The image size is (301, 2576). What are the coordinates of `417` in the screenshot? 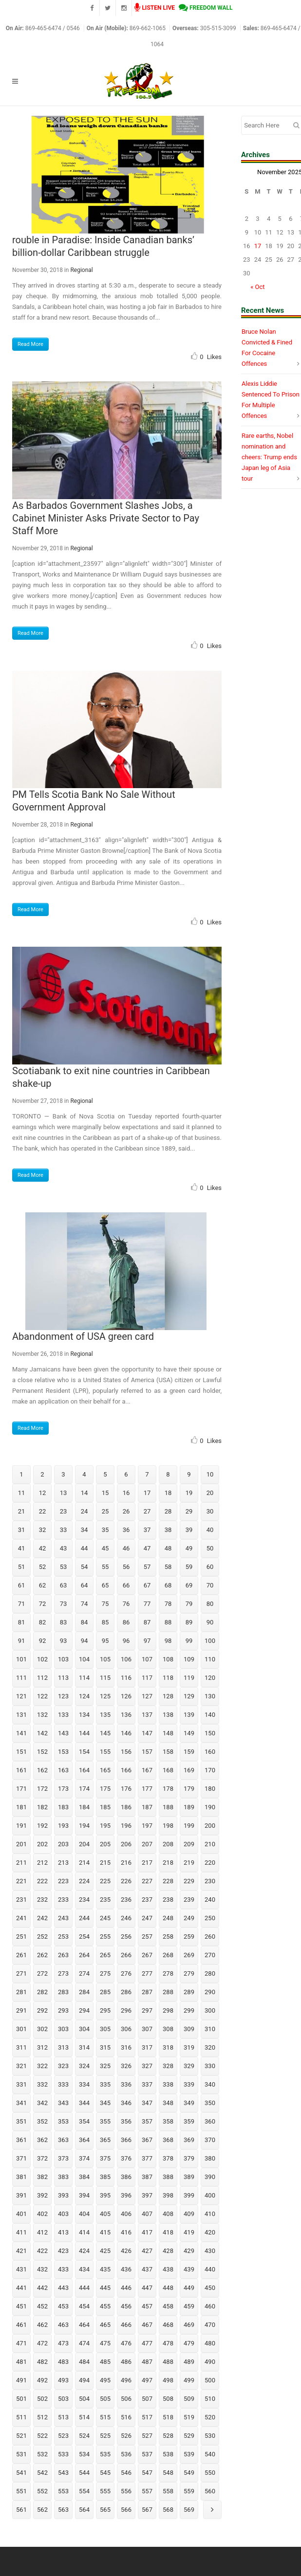 It's located at (147, 2232).